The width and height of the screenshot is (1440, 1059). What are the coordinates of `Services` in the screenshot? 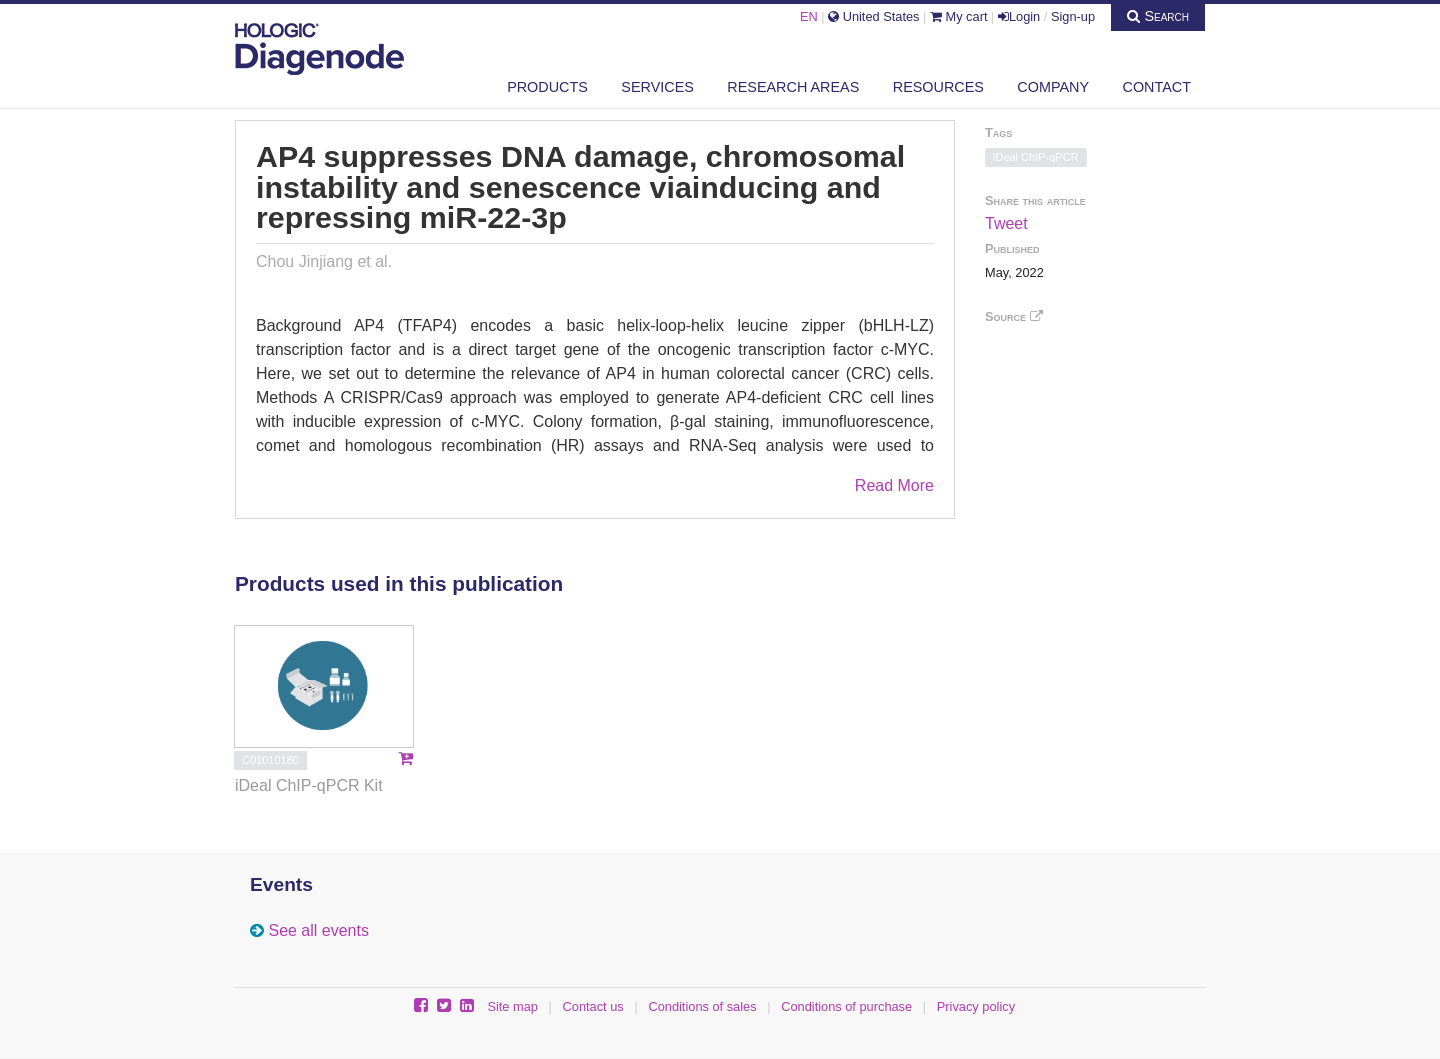 It's located at (657, 87).